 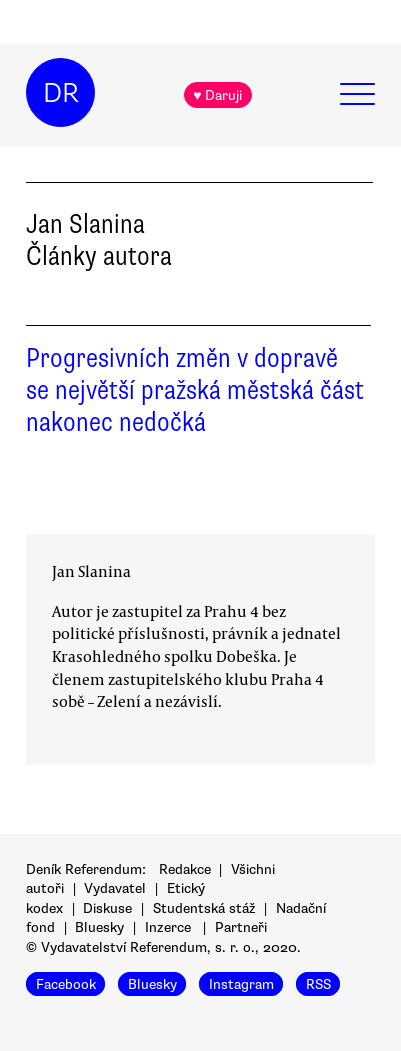 What do you see at coordinates (91, 571) in the screenshot?
I see `Jan Slanina` at bounding box center [91, 571].